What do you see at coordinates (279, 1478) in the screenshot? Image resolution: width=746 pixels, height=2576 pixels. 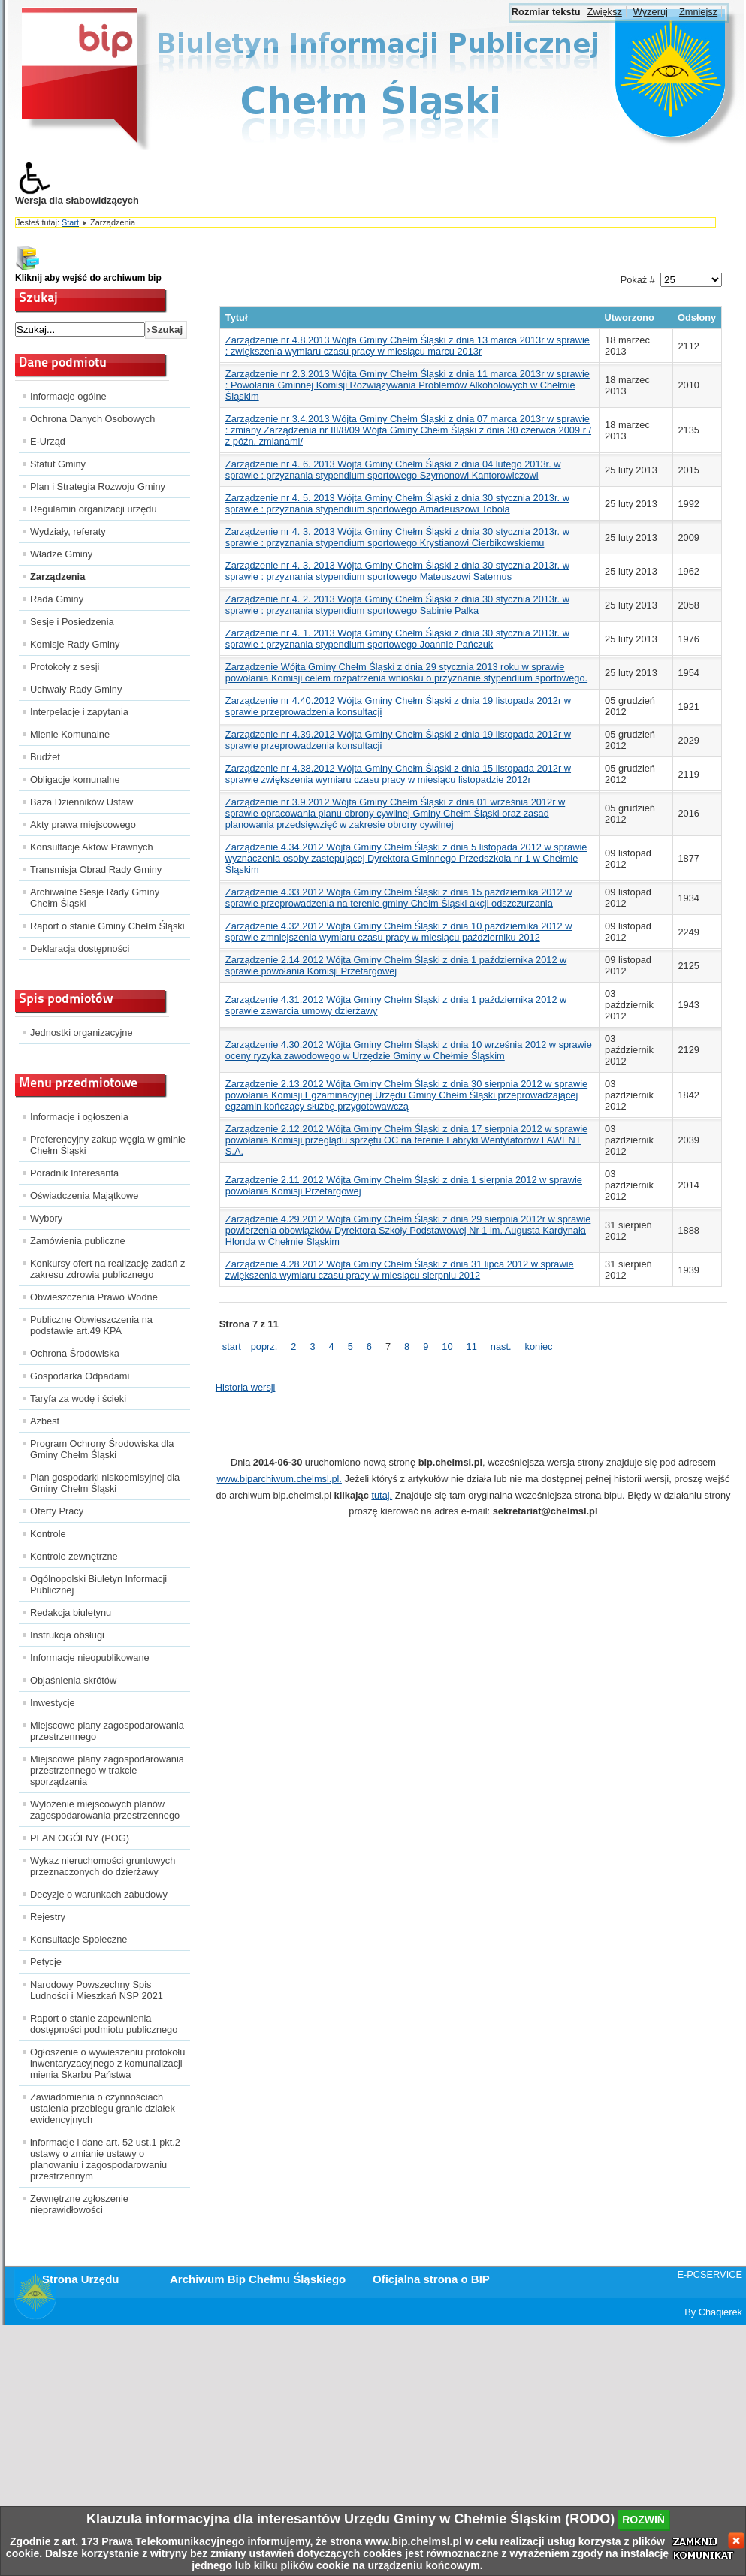 I see `www.biparchiwum.chelmsl.pl.` at bounding box center [279, 1478].